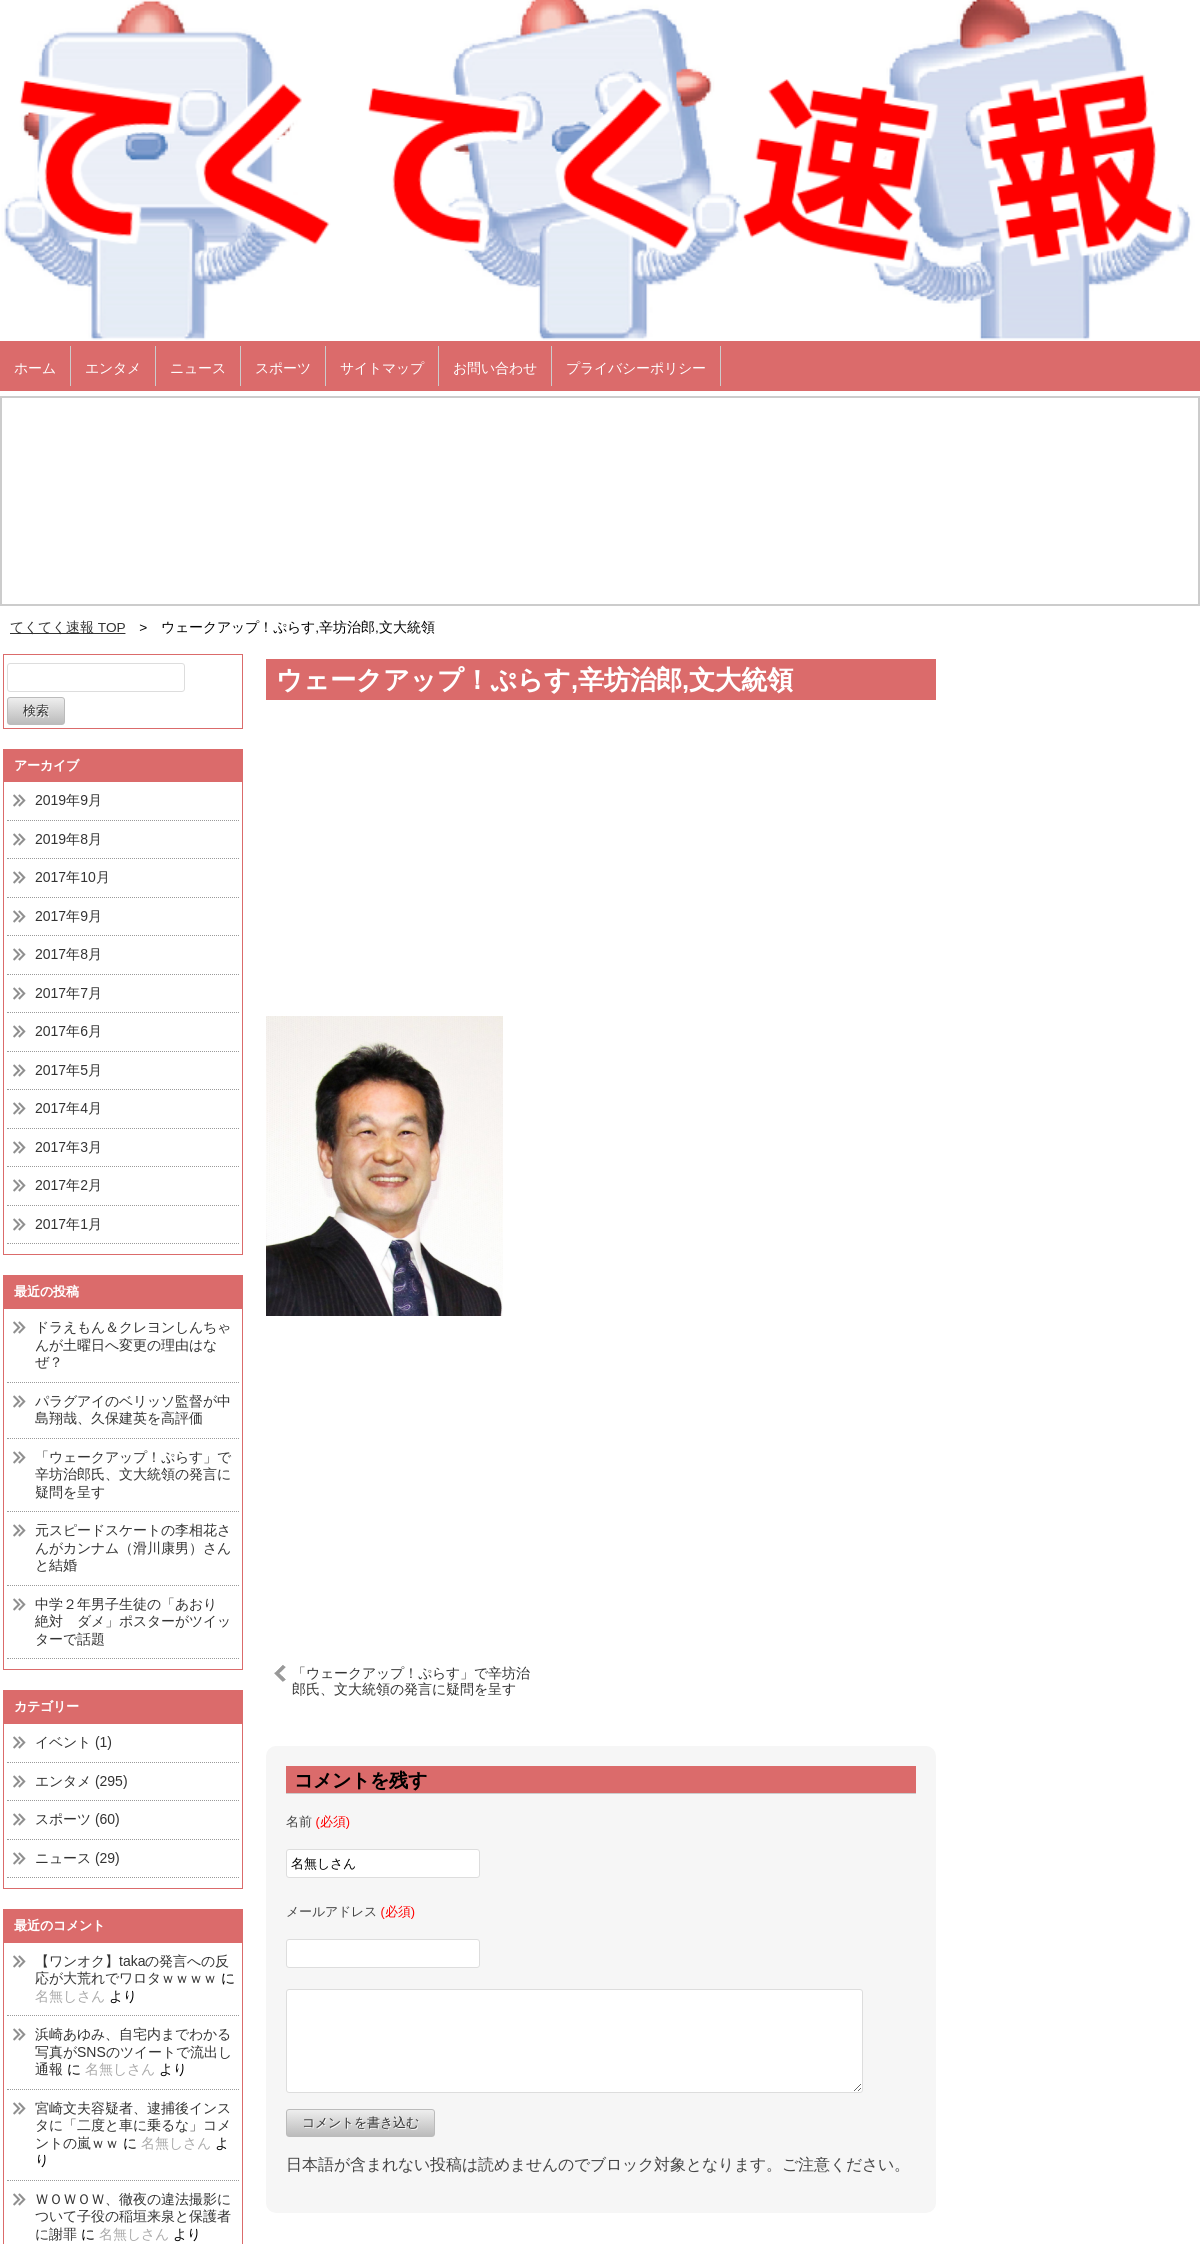 This screenshot has width=1200, height=2244. I want to click on 2019年8月, so click(68, 839).